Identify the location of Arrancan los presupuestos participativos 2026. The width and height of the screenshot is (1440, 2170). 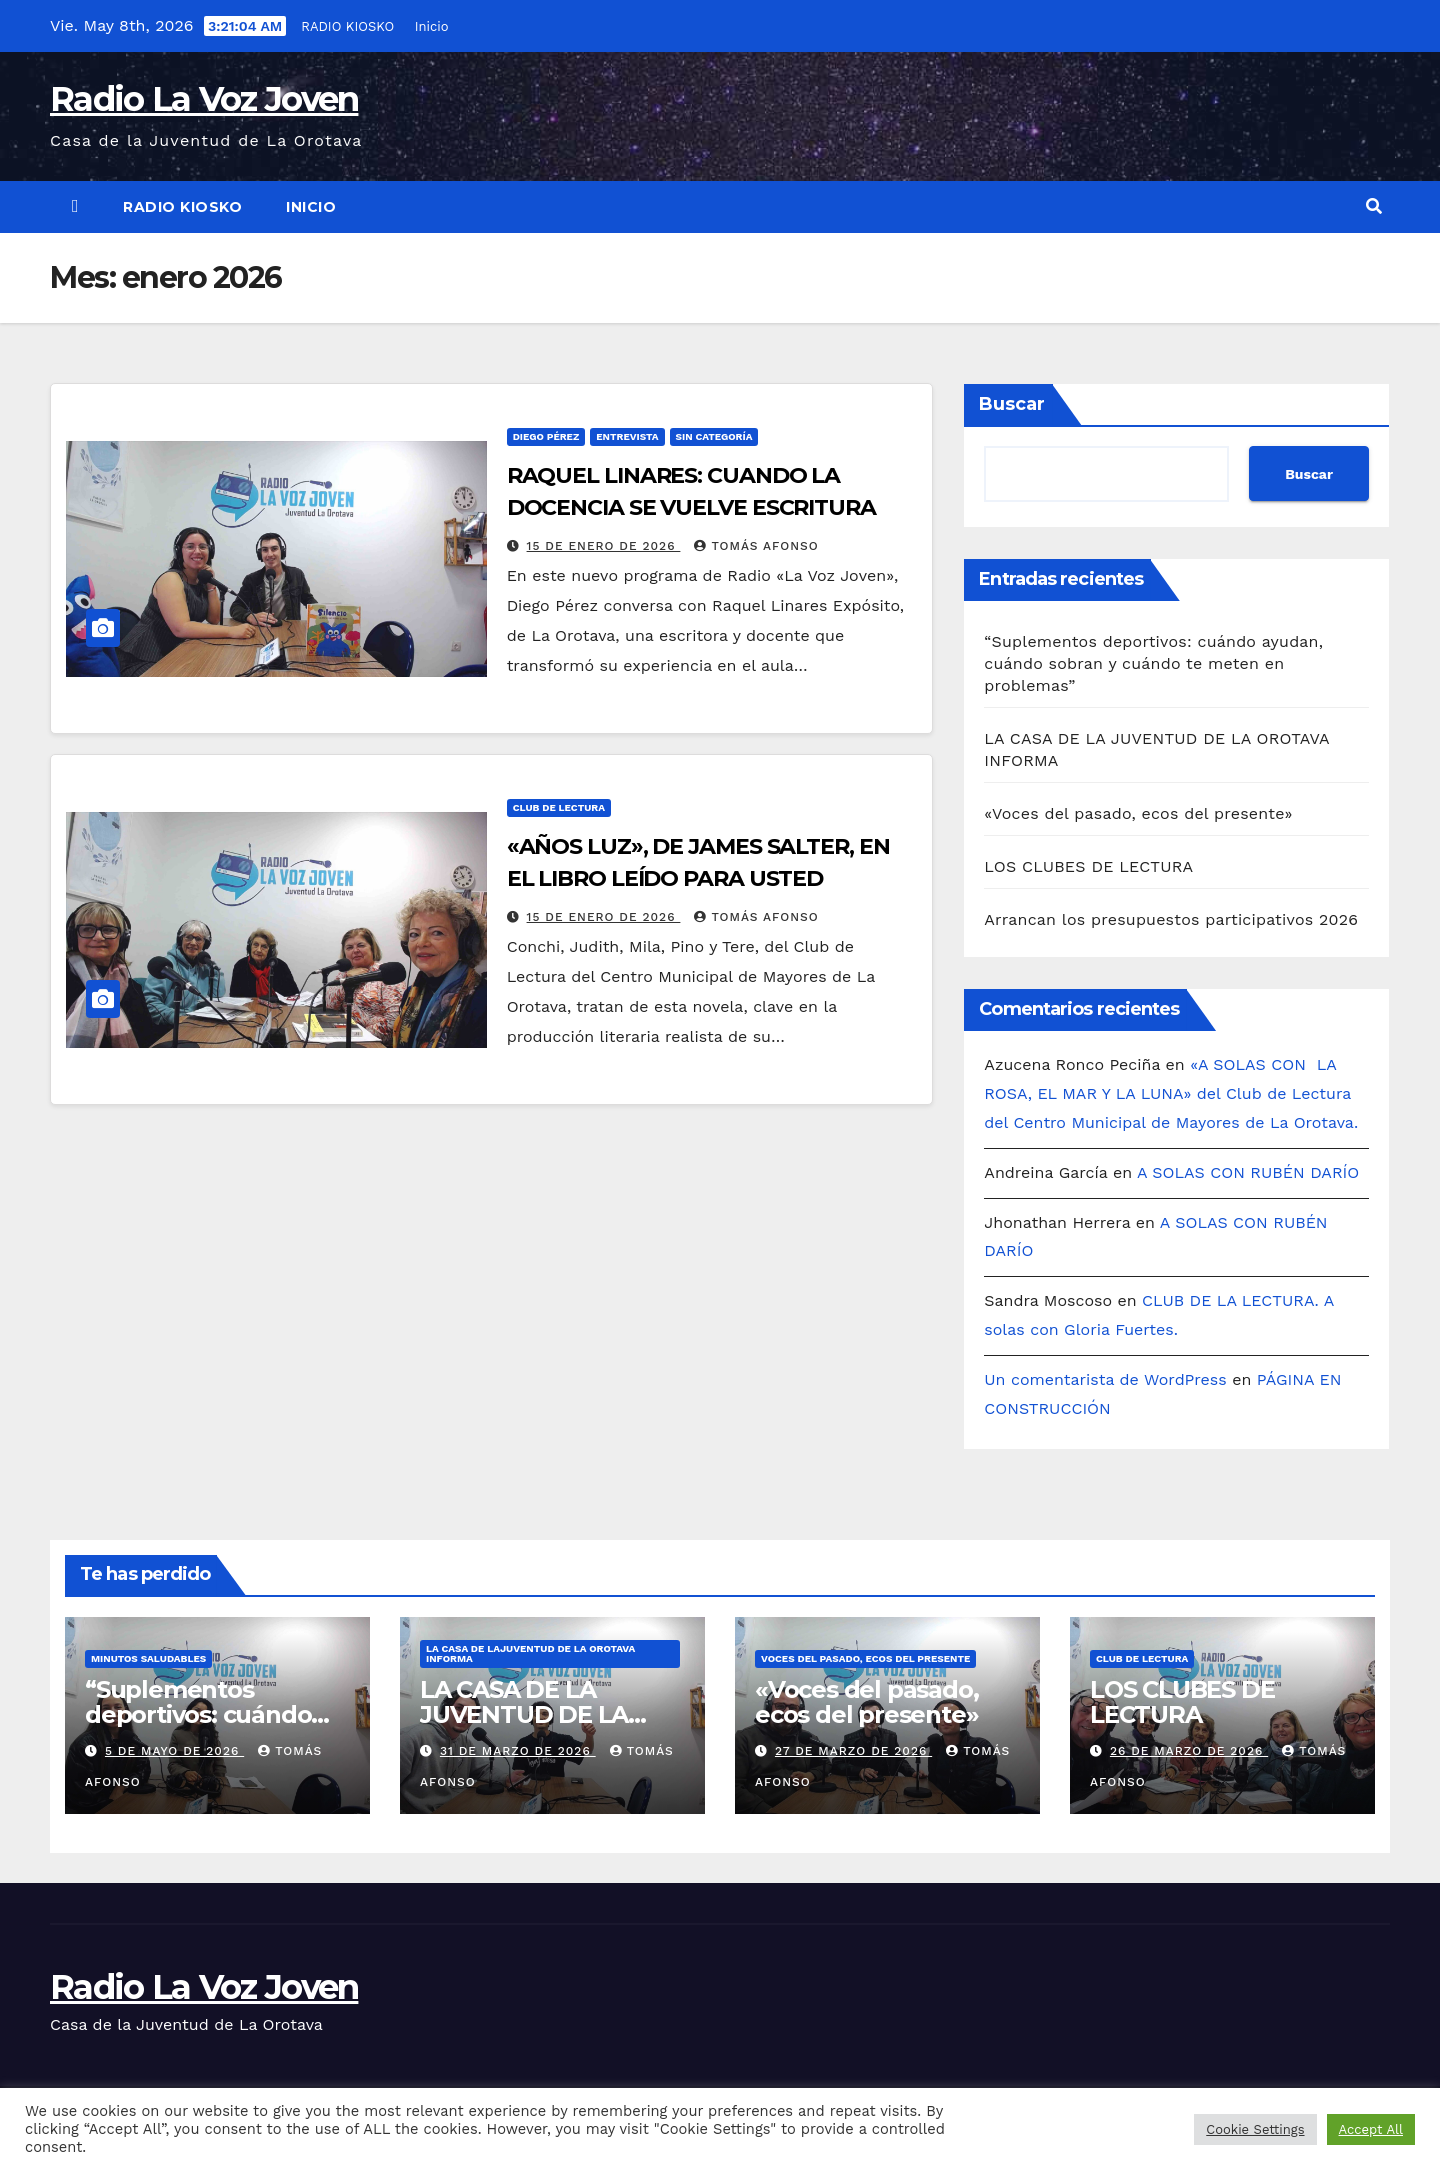
(1171, 919).